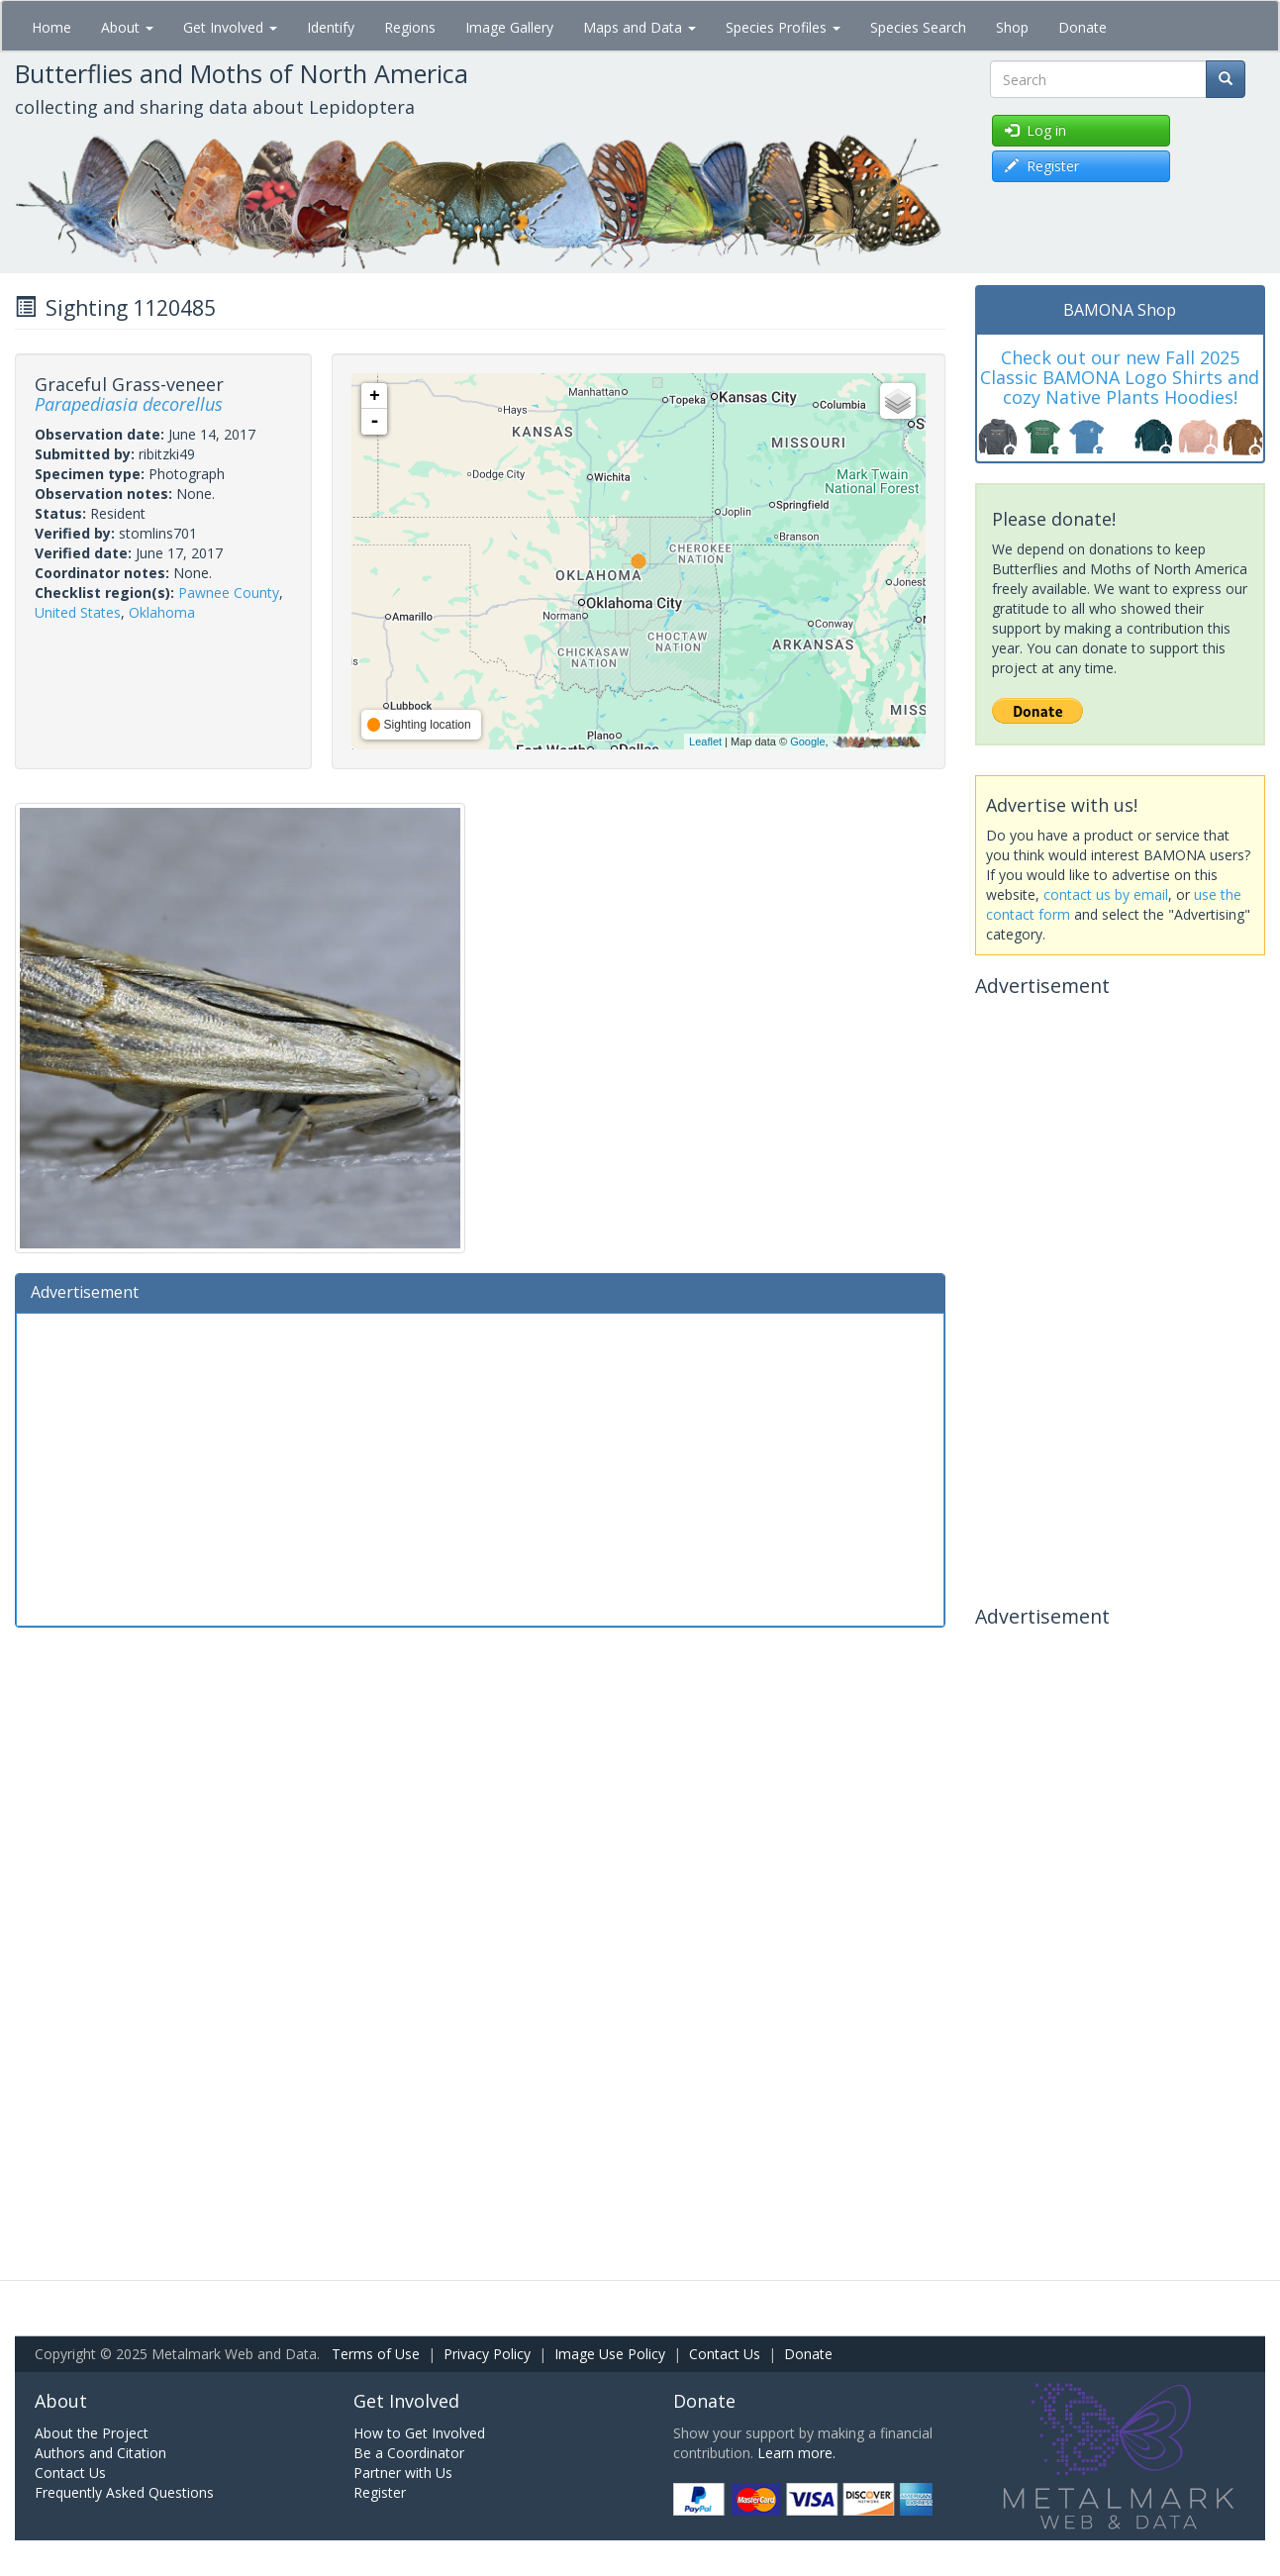 This screenshot has width=1280, height=2576. I want to click on Regions, so click(410, 27).